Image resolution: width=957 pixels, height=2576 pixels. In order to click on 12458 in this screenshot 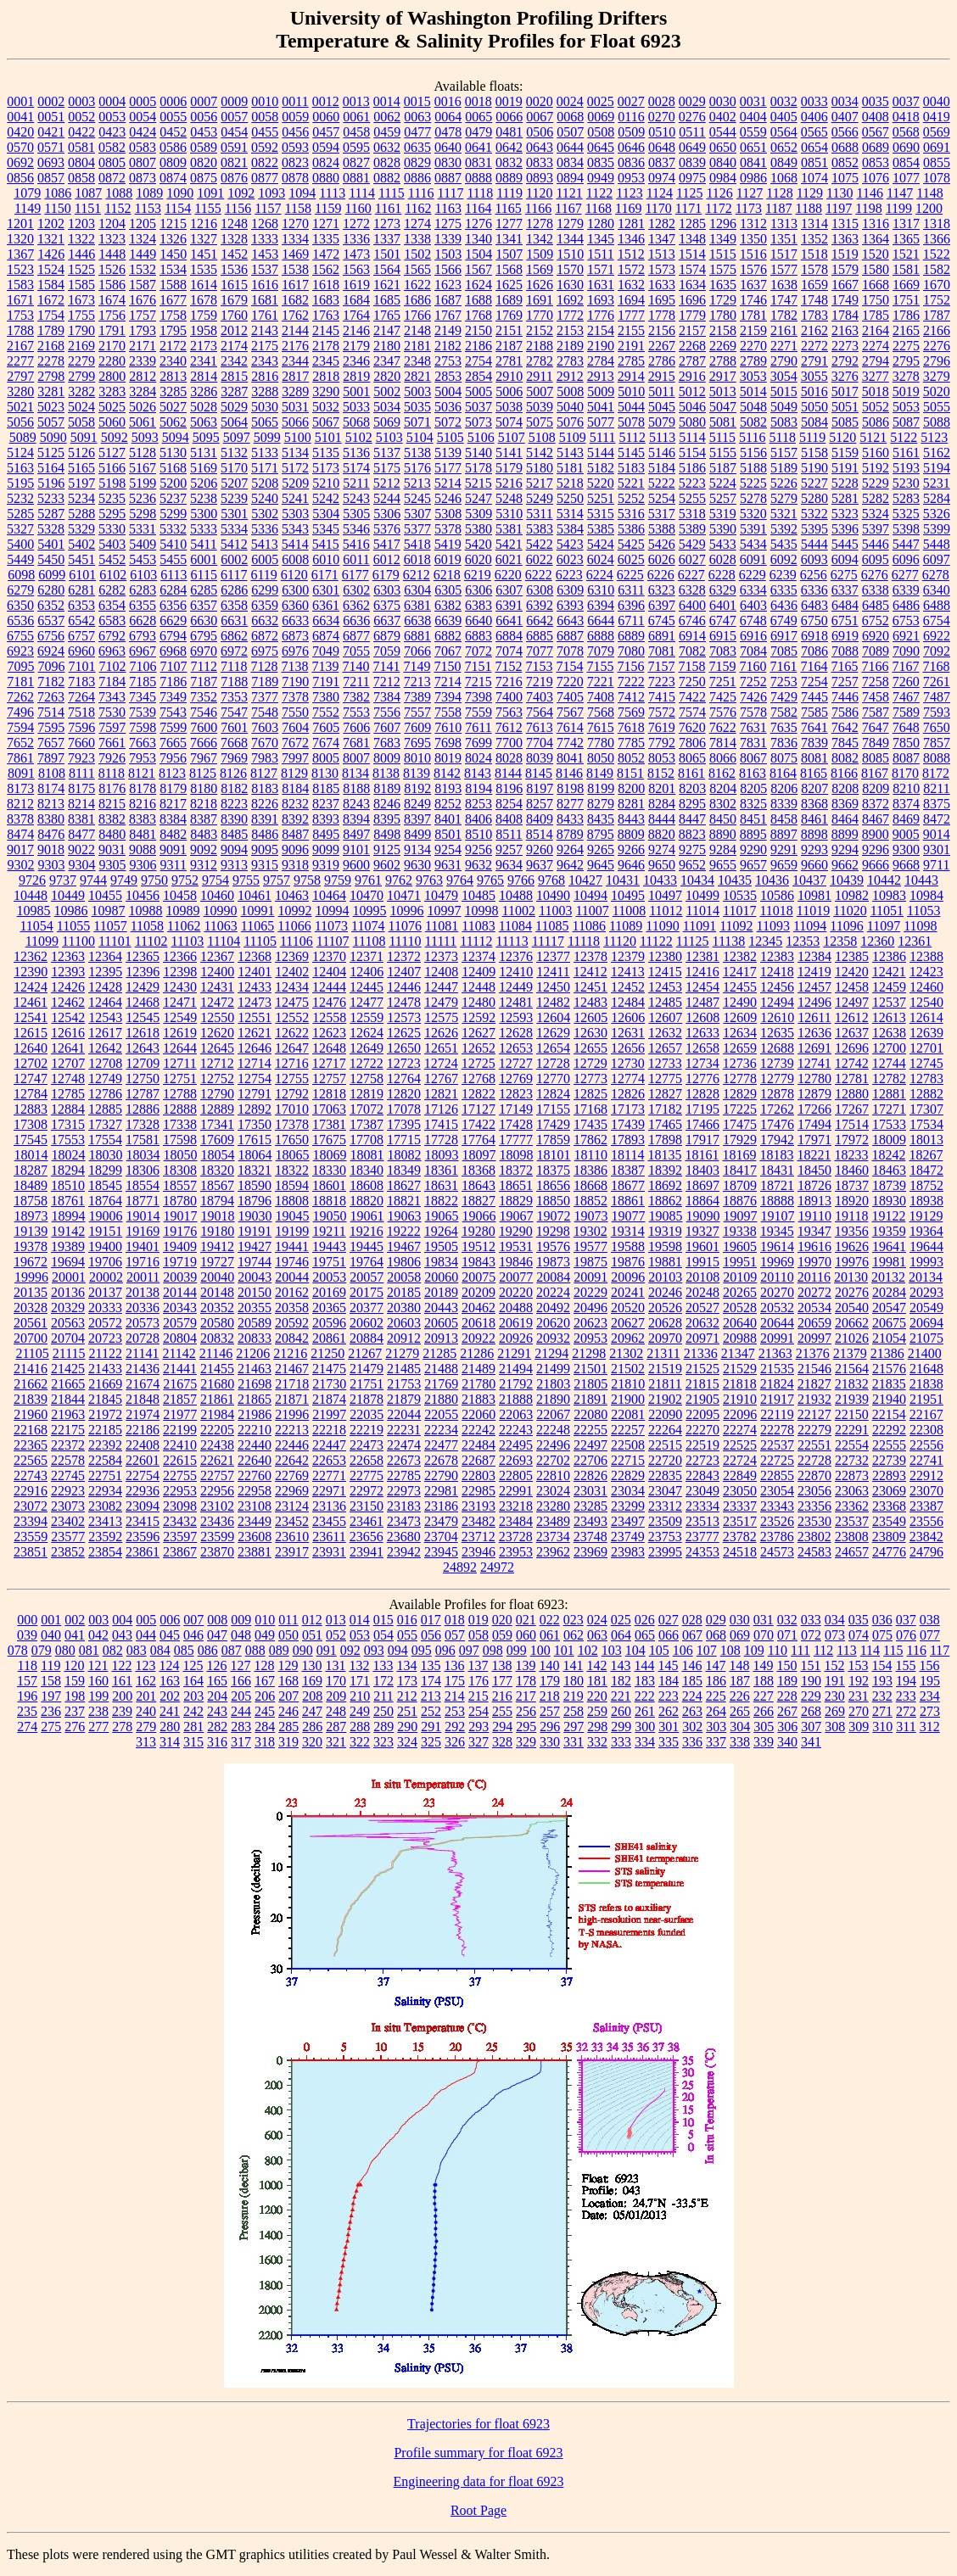, I will do `click(852, 987)`.